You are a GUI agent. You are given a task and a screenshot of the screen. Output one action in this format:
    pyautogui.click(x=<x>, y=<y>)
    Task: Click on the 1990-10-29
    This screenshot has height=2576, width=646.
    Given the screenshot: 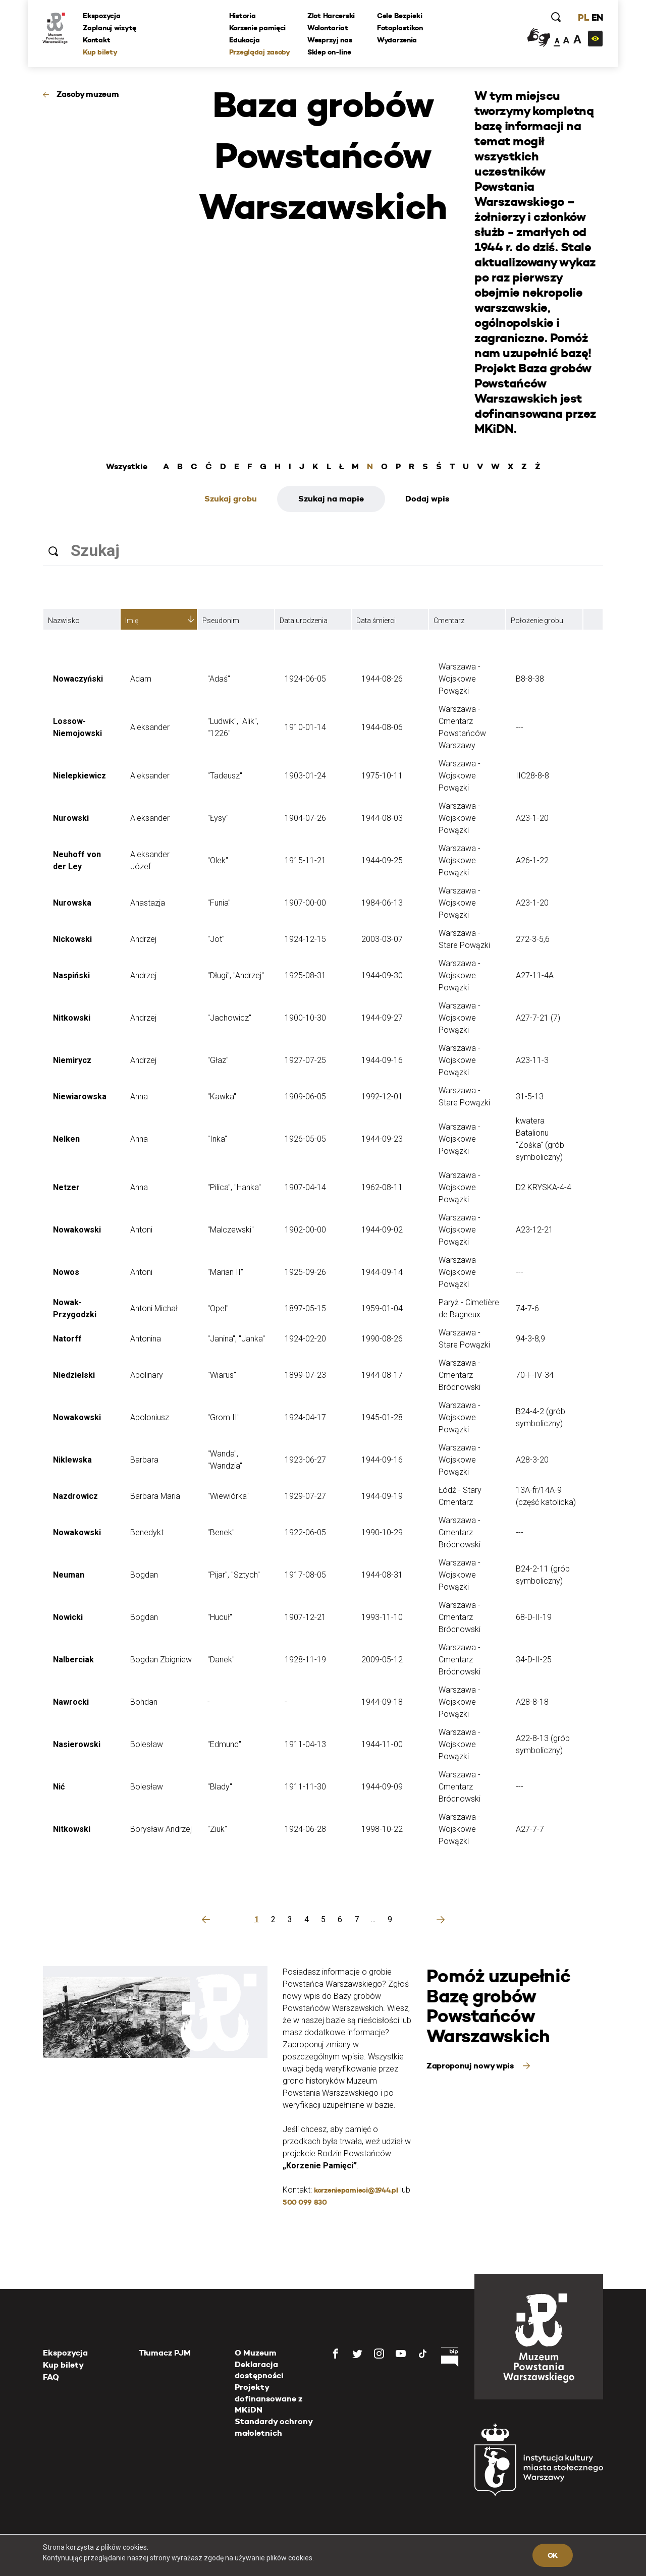 What is the action you would take?
    pyautogui.click(x=382, y=1532)
    